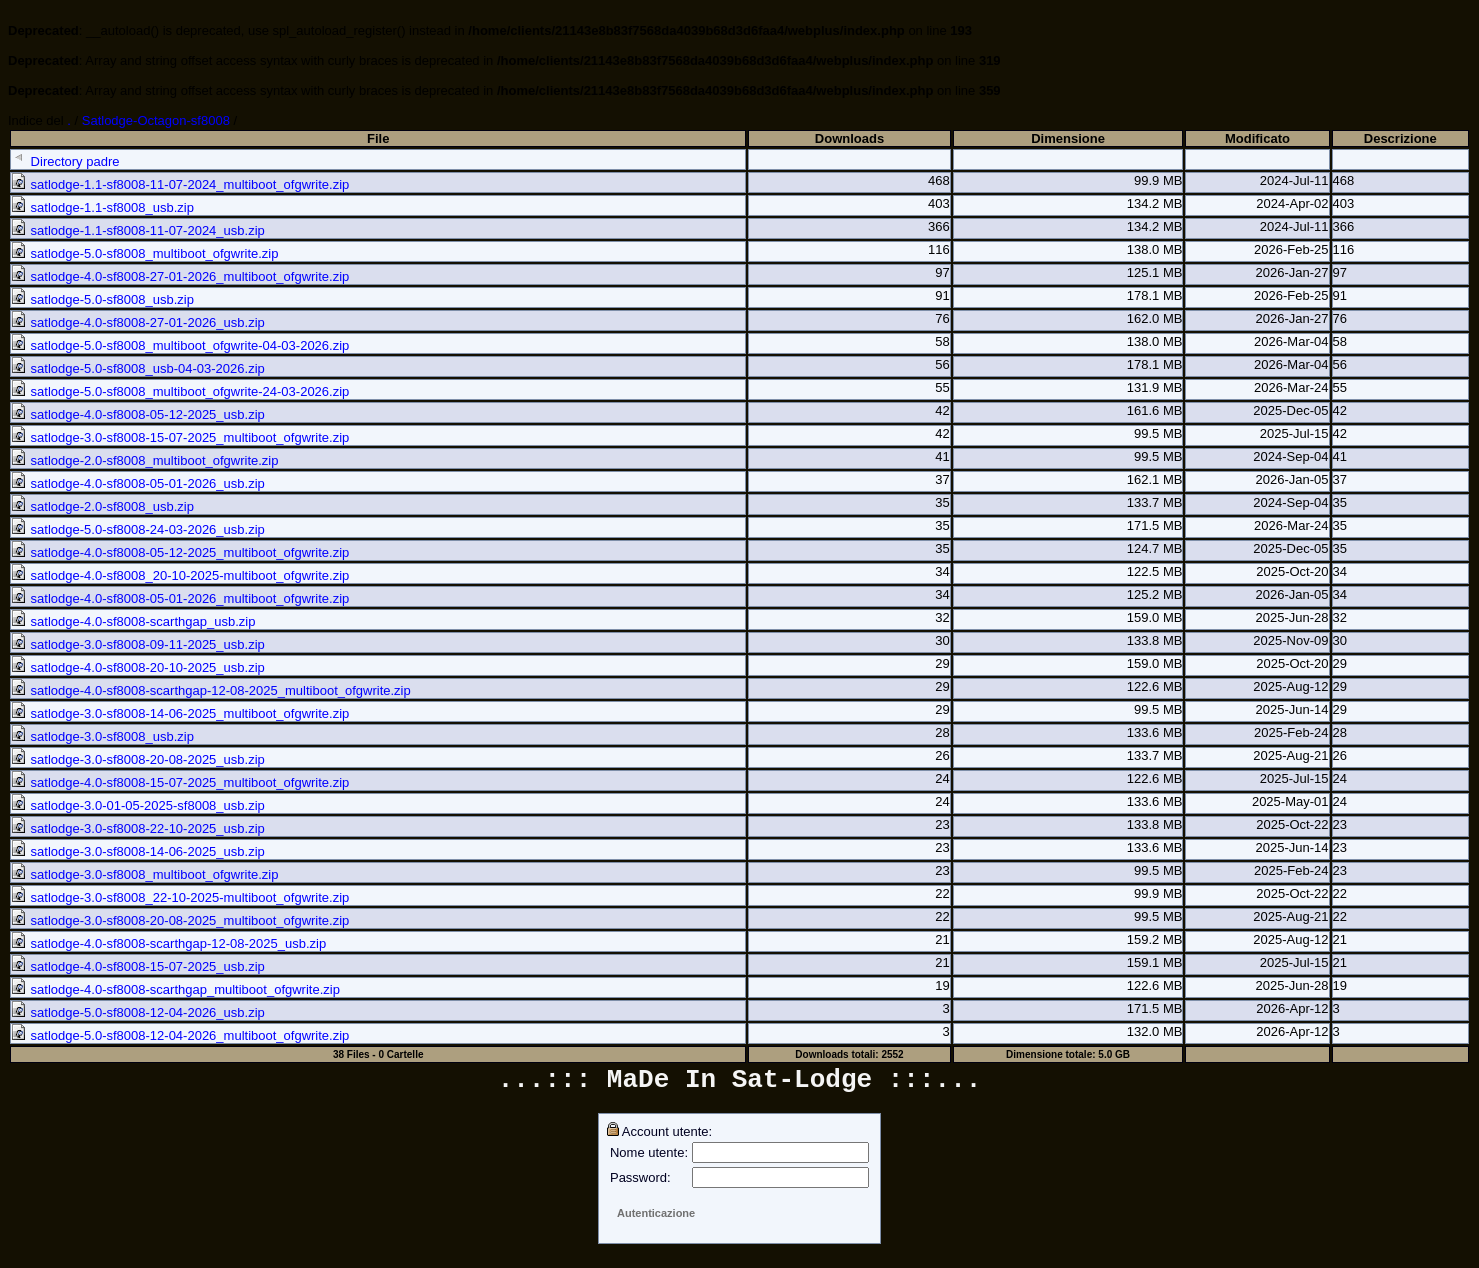 This screenshot has height=1268, width=1479. I want to click on Directory padre, so click(65, 161).